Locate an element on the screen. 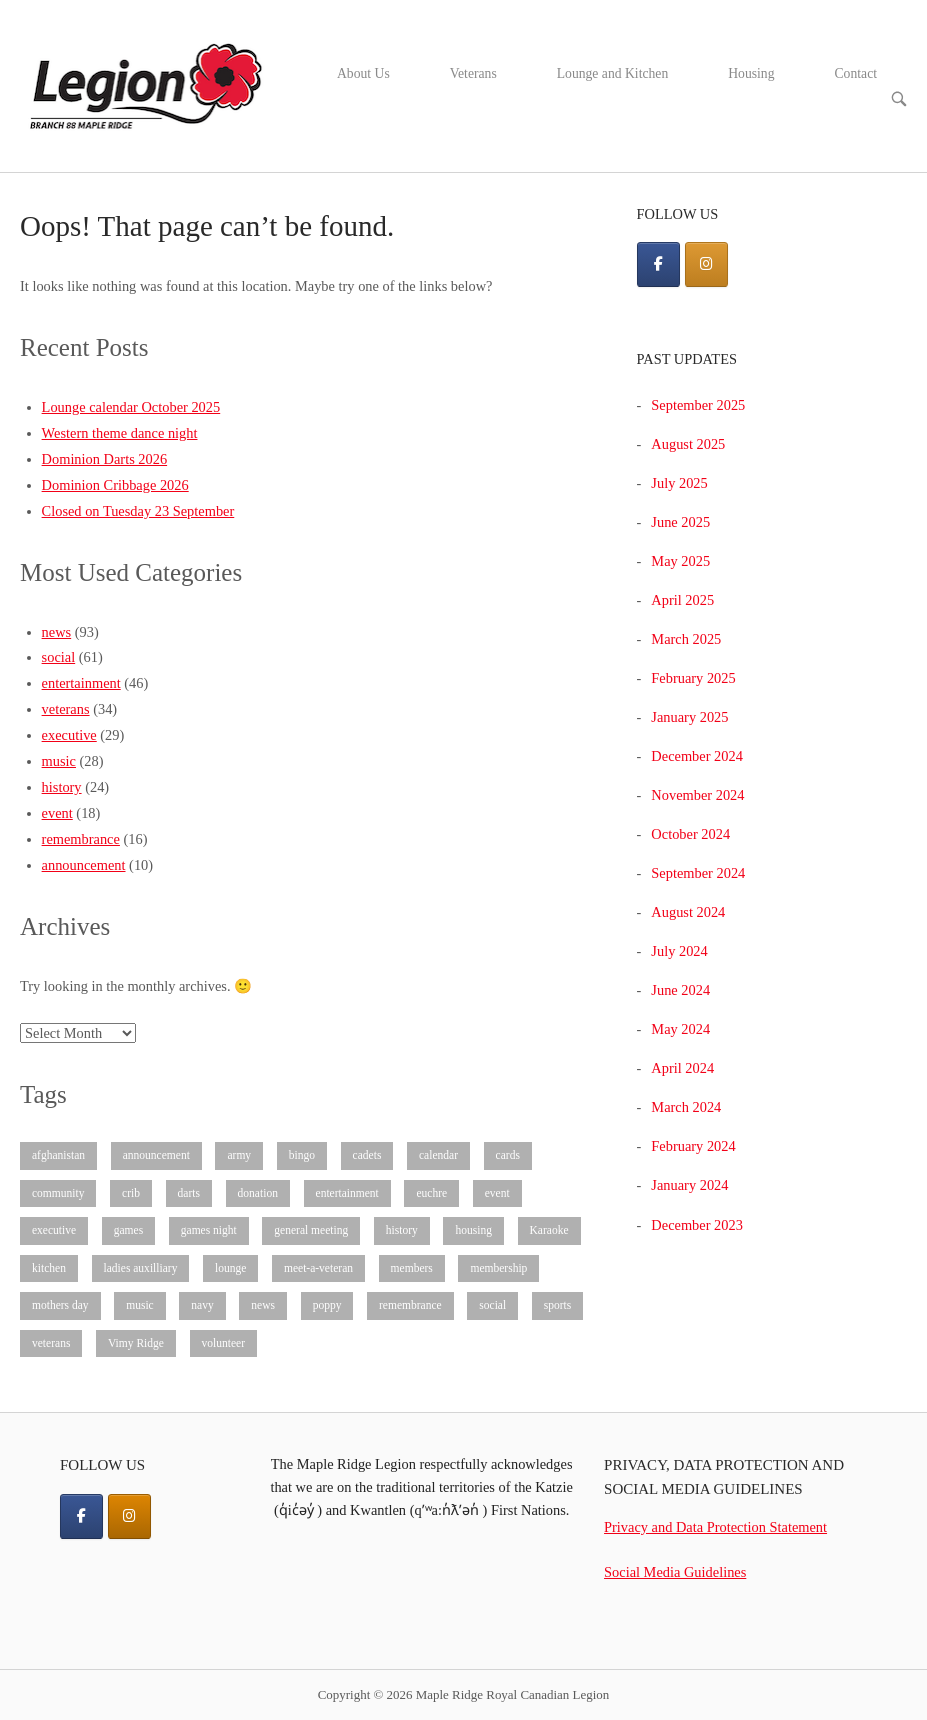 This screenshot has height=1720, width=927. Veterans is located at coordinates (473, 73).